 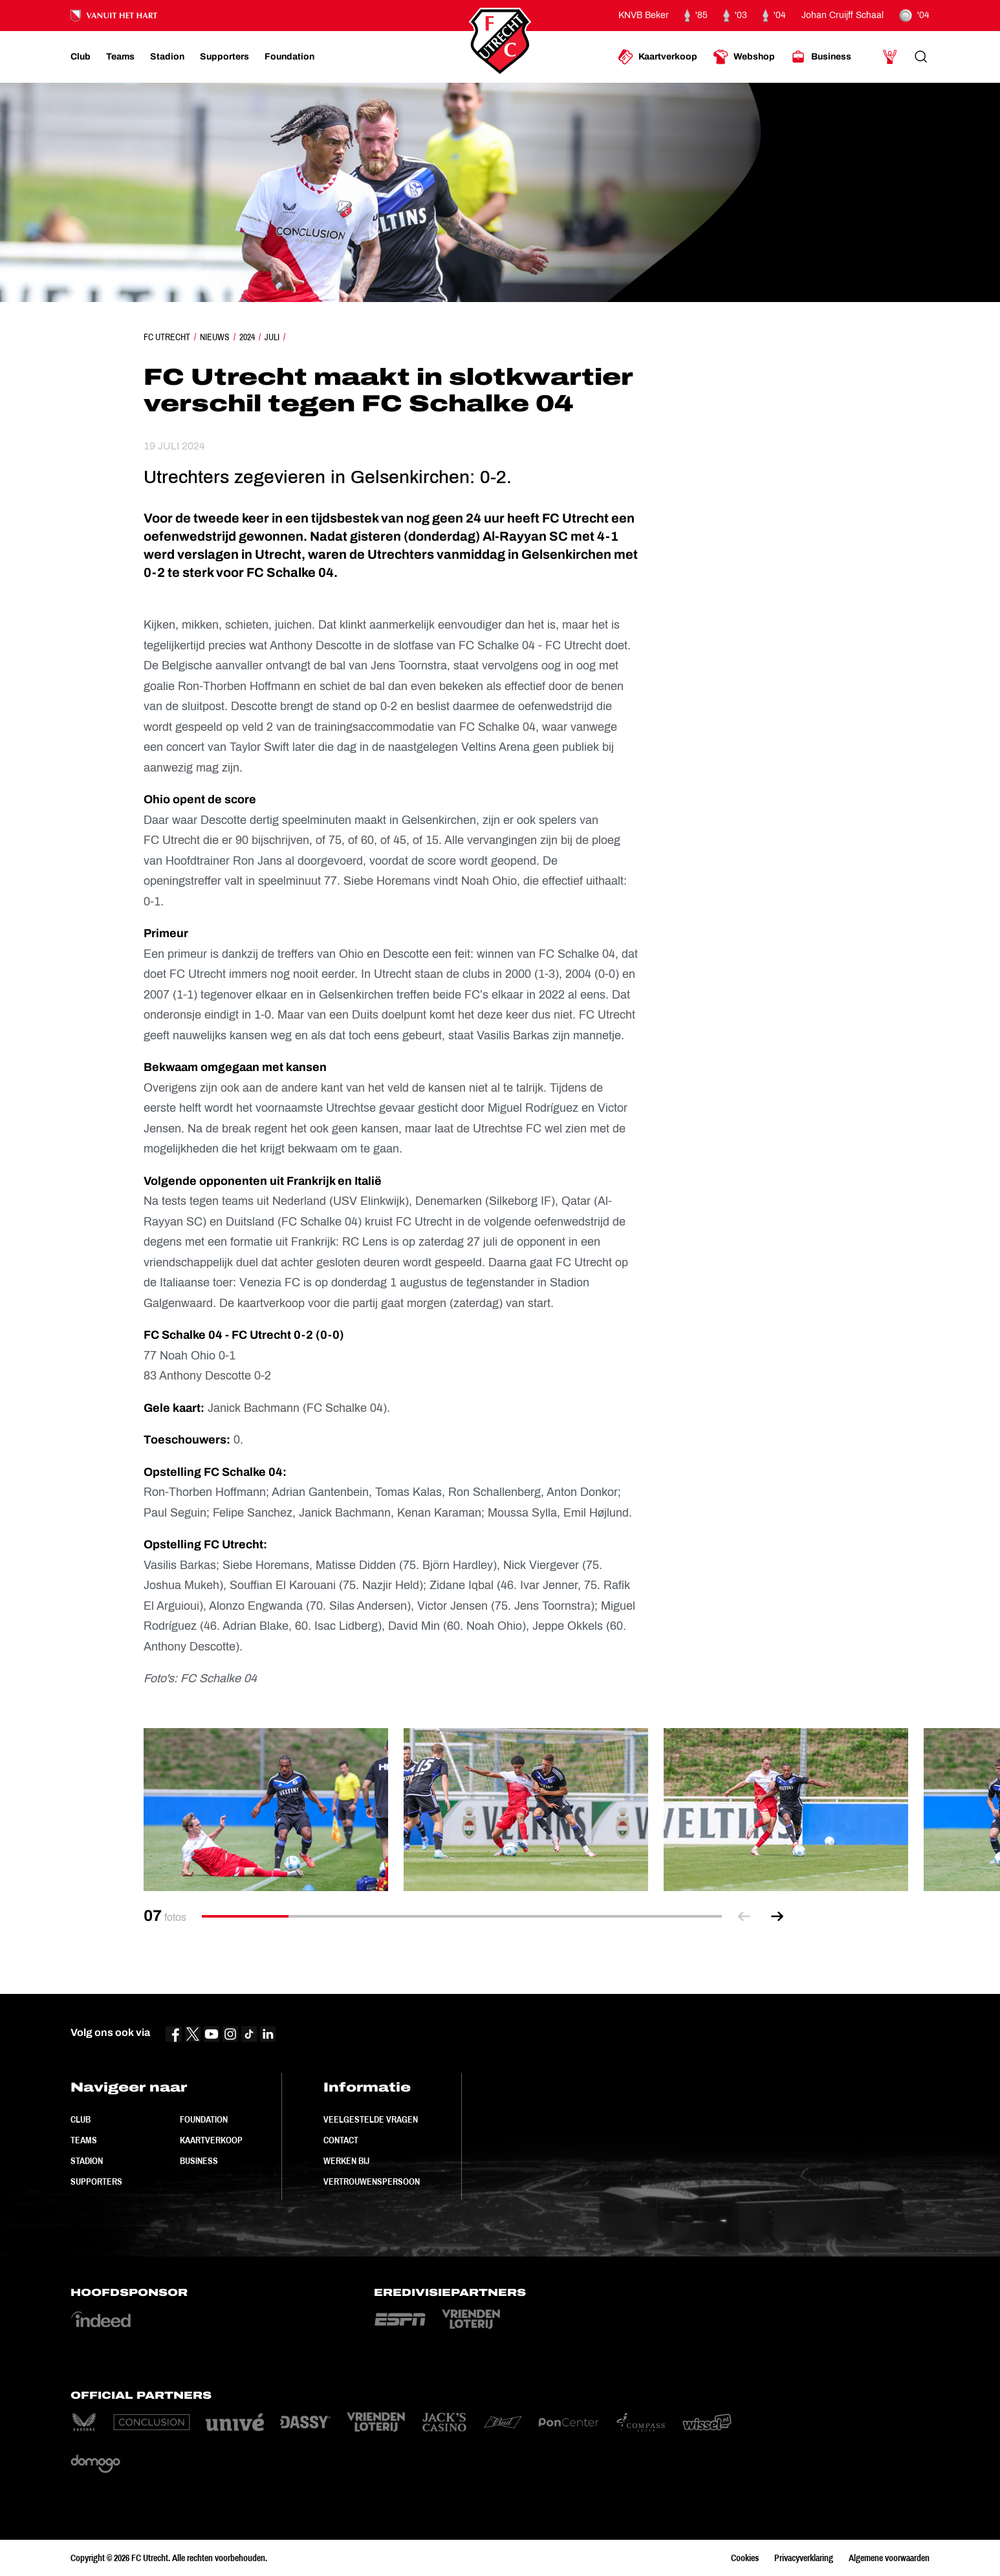 What do you see at coordinates (87, 2161) in the screenshot?
I see `Stadion` at bounding box center [87, 2161].